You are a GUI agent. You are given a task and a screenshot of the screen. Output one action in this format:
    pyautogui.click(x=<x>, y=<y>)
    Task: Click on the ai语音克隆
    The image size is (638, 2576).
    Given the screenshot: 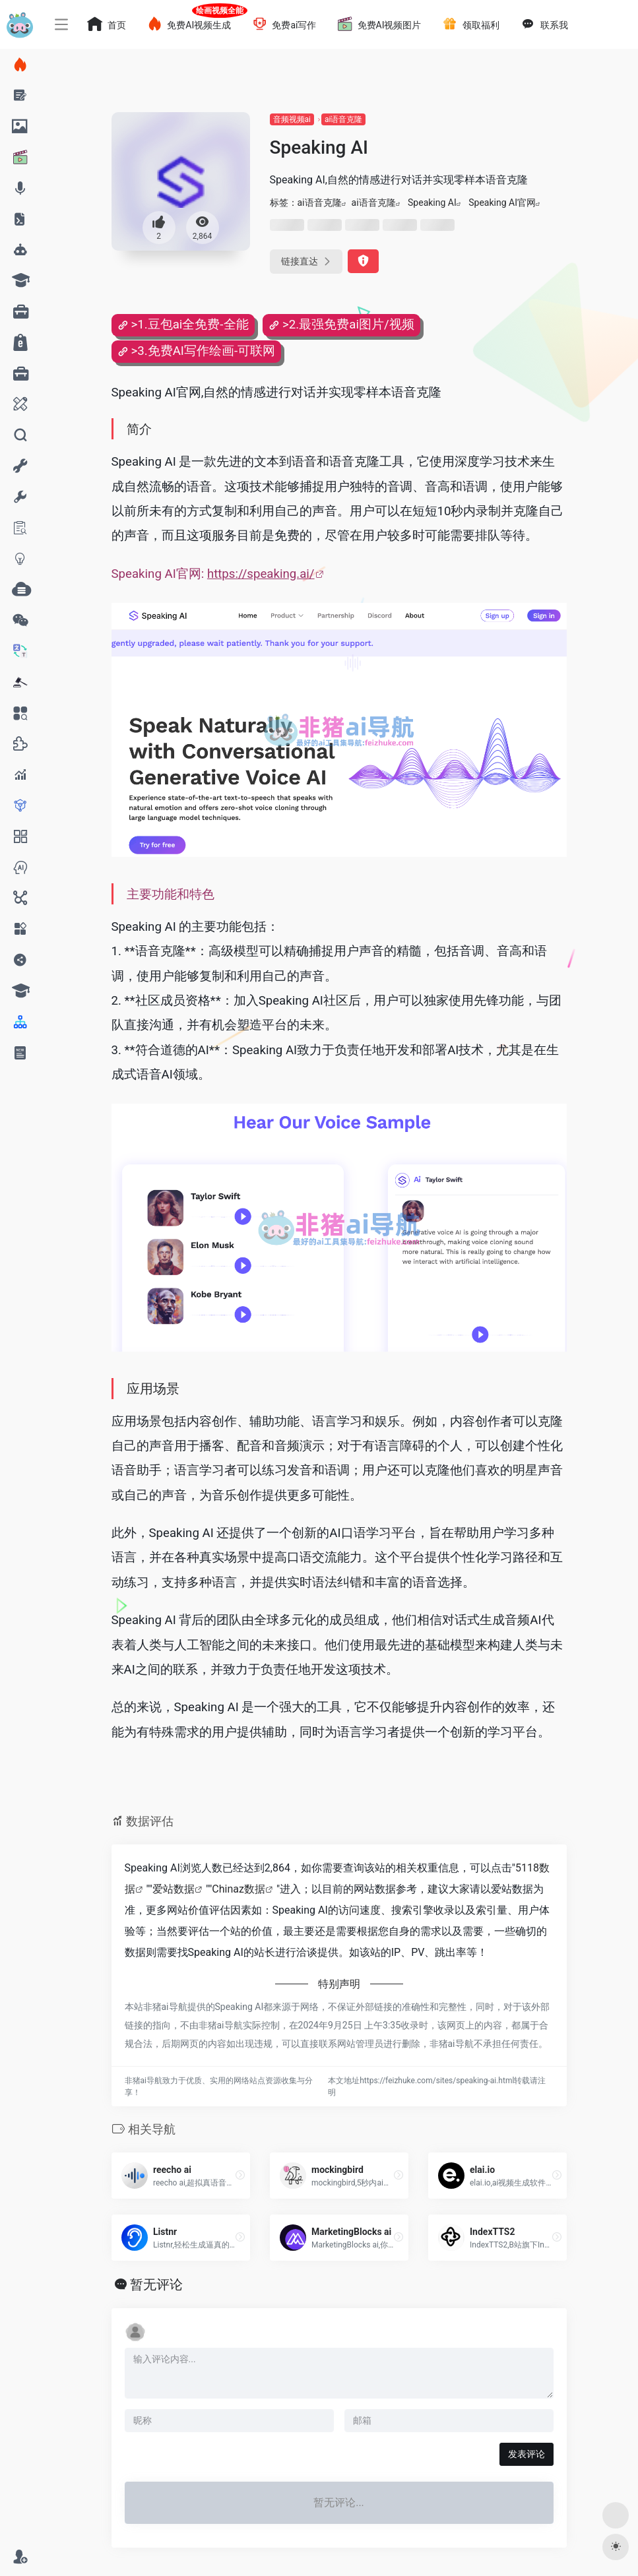 What is the action you would take?
    pyautogui.click(x=343, y=119)
    